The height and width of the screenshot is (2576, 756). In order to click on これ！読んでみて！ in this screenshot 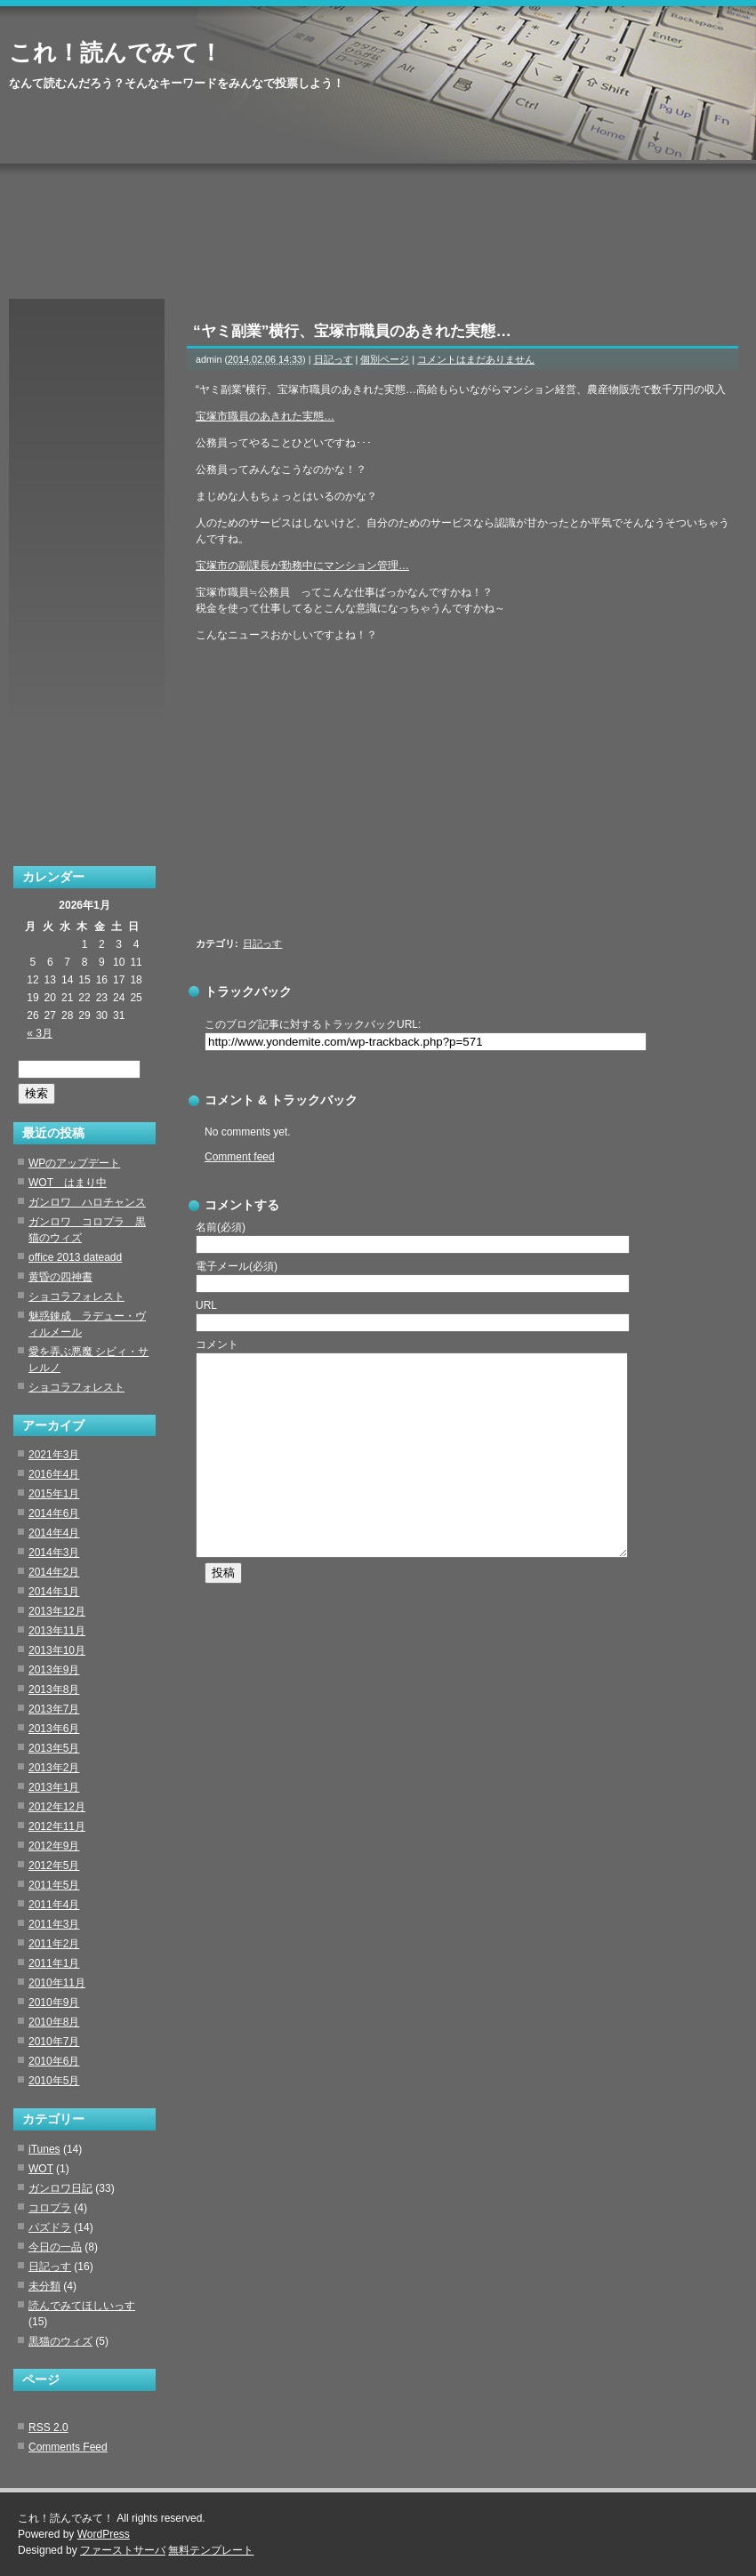, I will do `click(115, 52)`.